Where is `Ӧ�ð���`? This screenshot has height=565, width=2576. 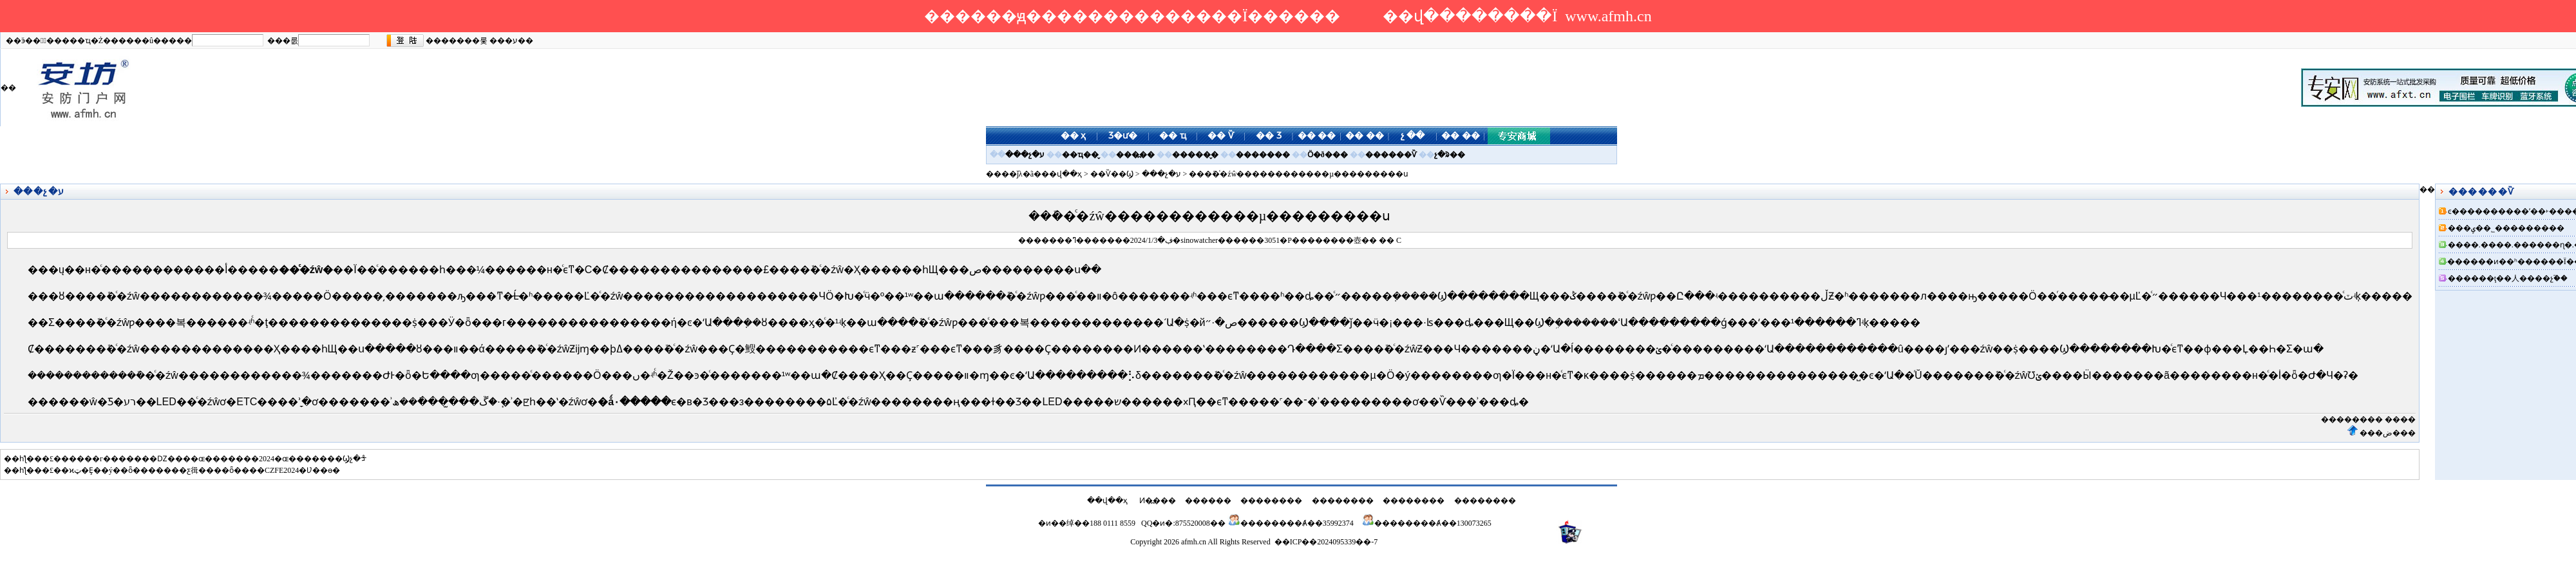 Ӧ�ð��� is located at coordinates (1327, 154).